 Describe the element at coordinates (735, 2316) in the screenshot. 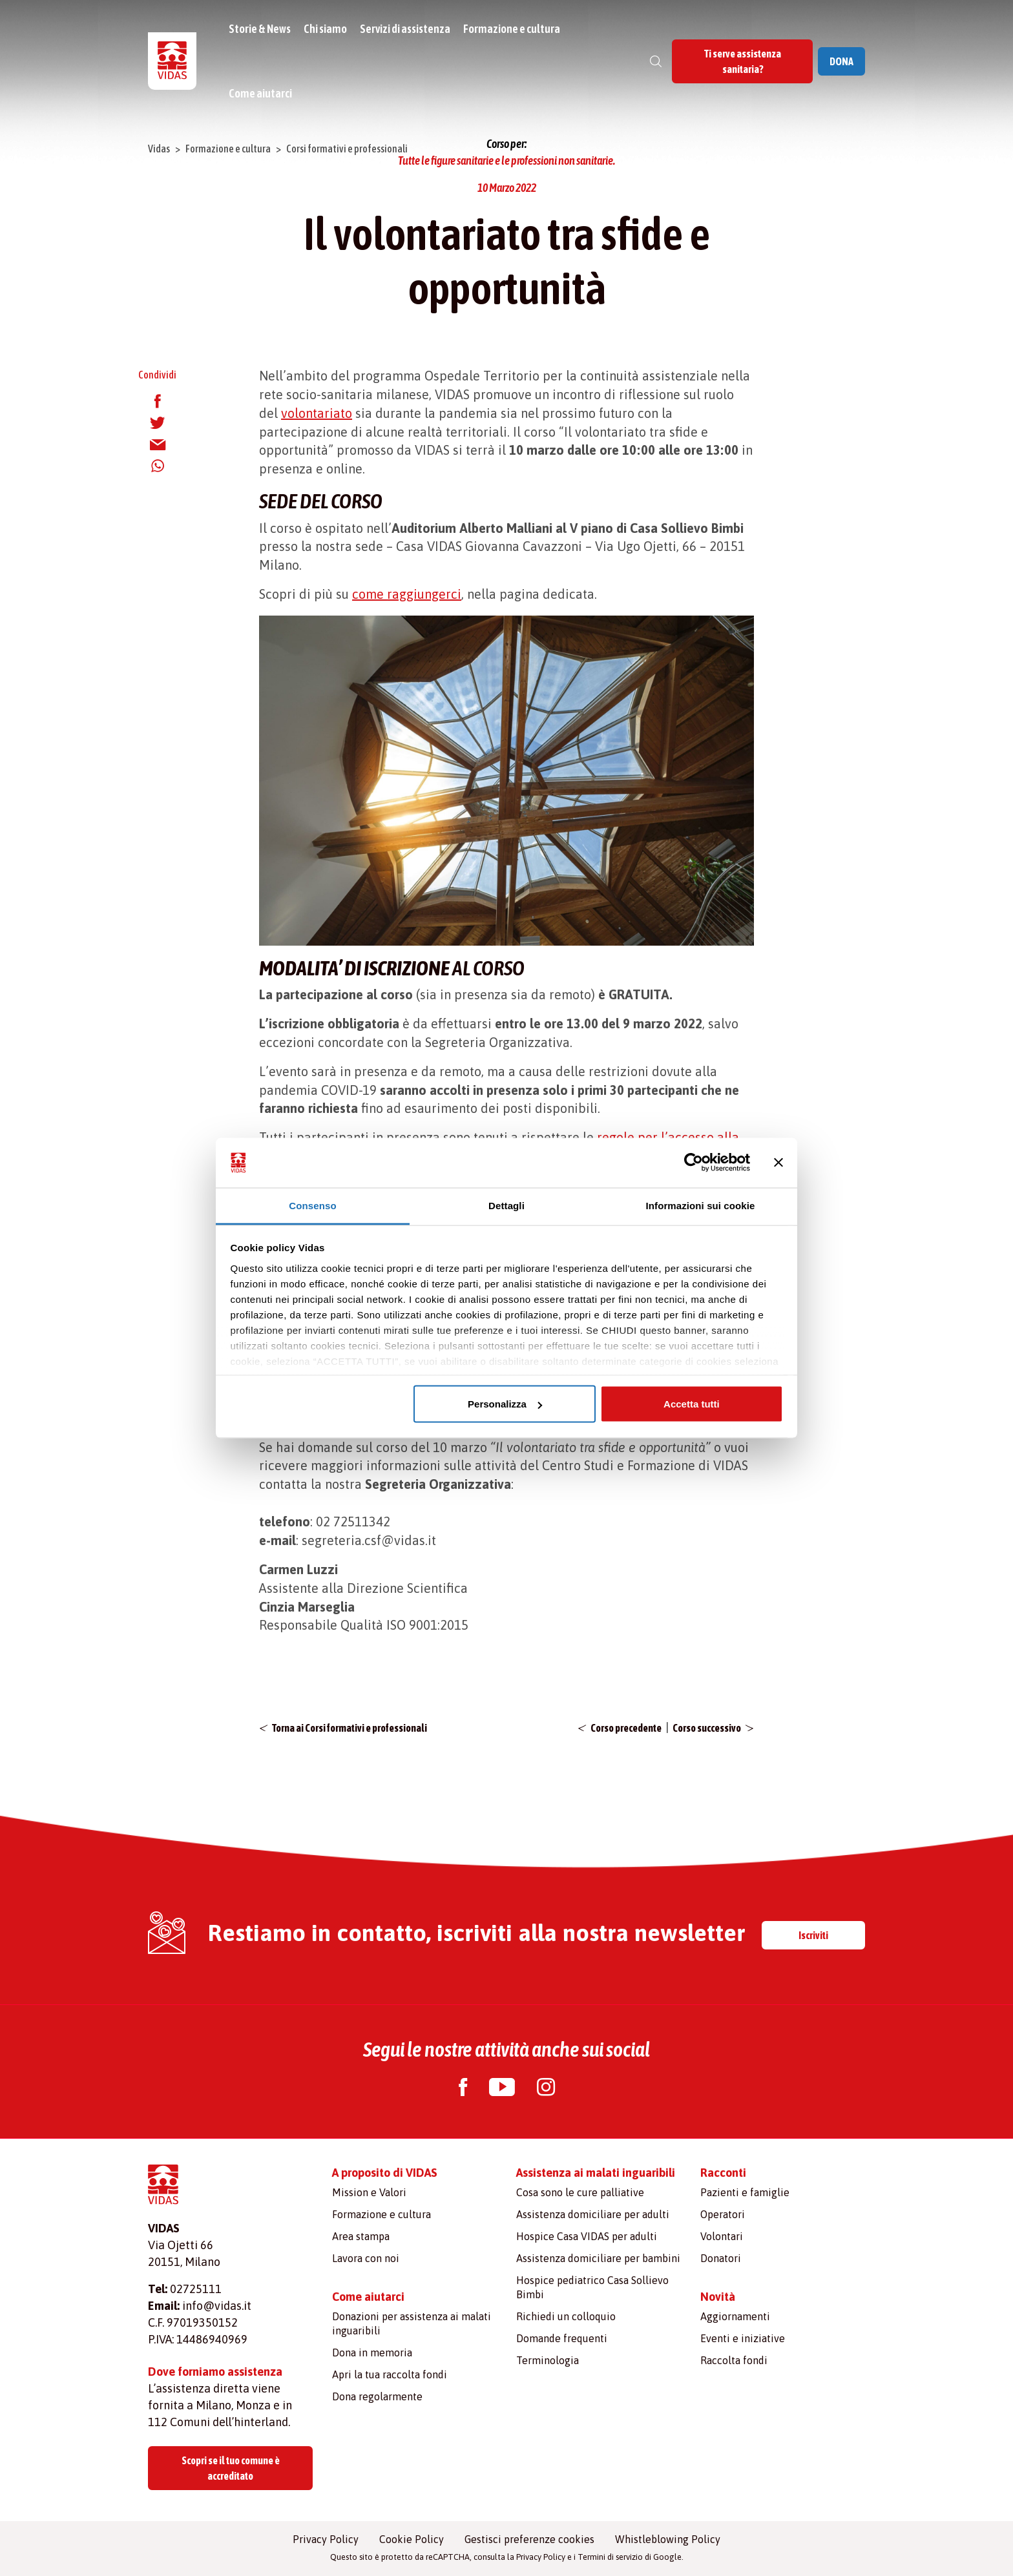

I see `Aggiornamenti` at that location.